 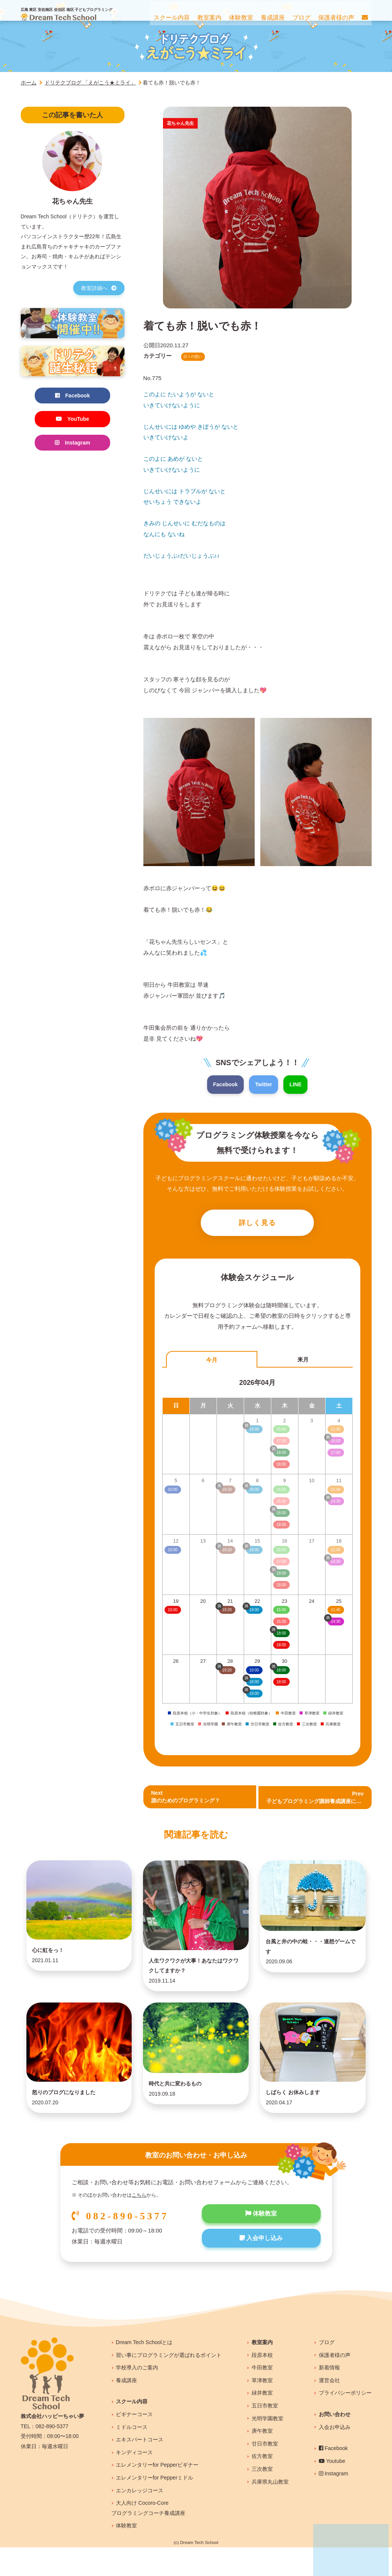 What do you see at coordinates (334, 2443) in the screenshot?
I see `お問い合わせ` at bounding box center [334, 2443].